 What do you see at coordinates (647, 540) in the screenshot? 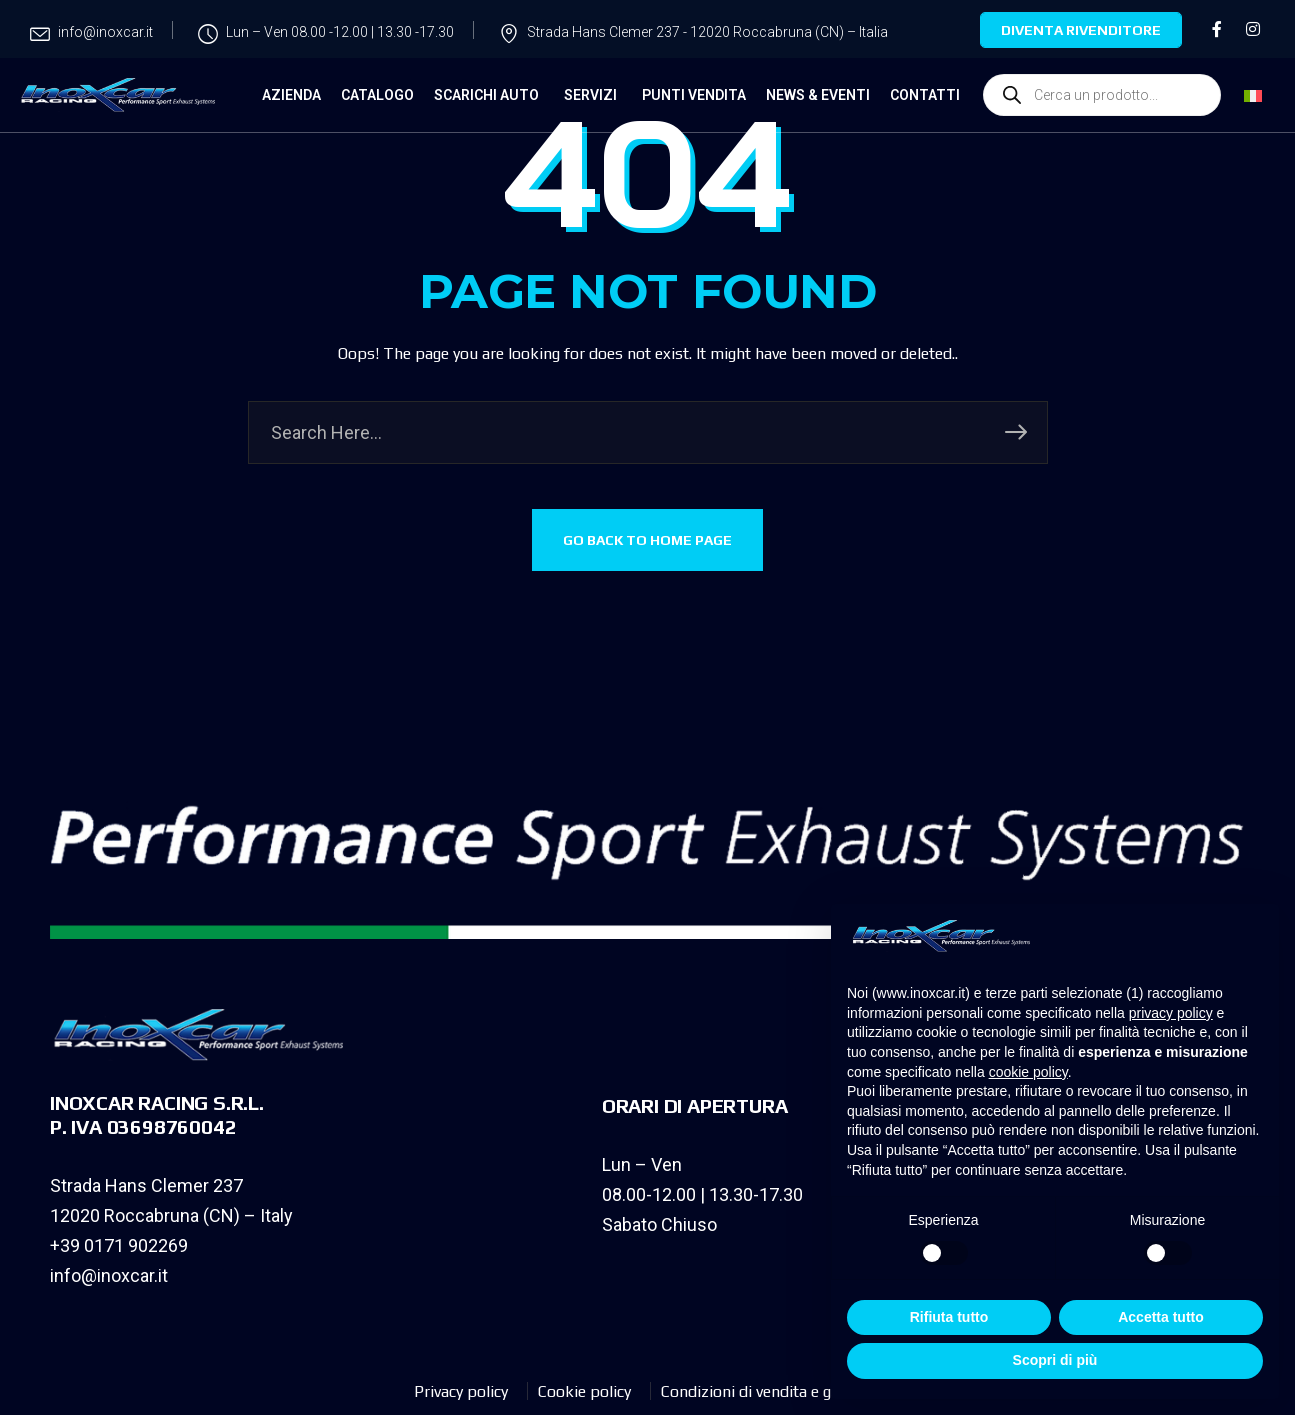
I see `GO BACK TO HOME PAGE` at bounding box center [647, 540].